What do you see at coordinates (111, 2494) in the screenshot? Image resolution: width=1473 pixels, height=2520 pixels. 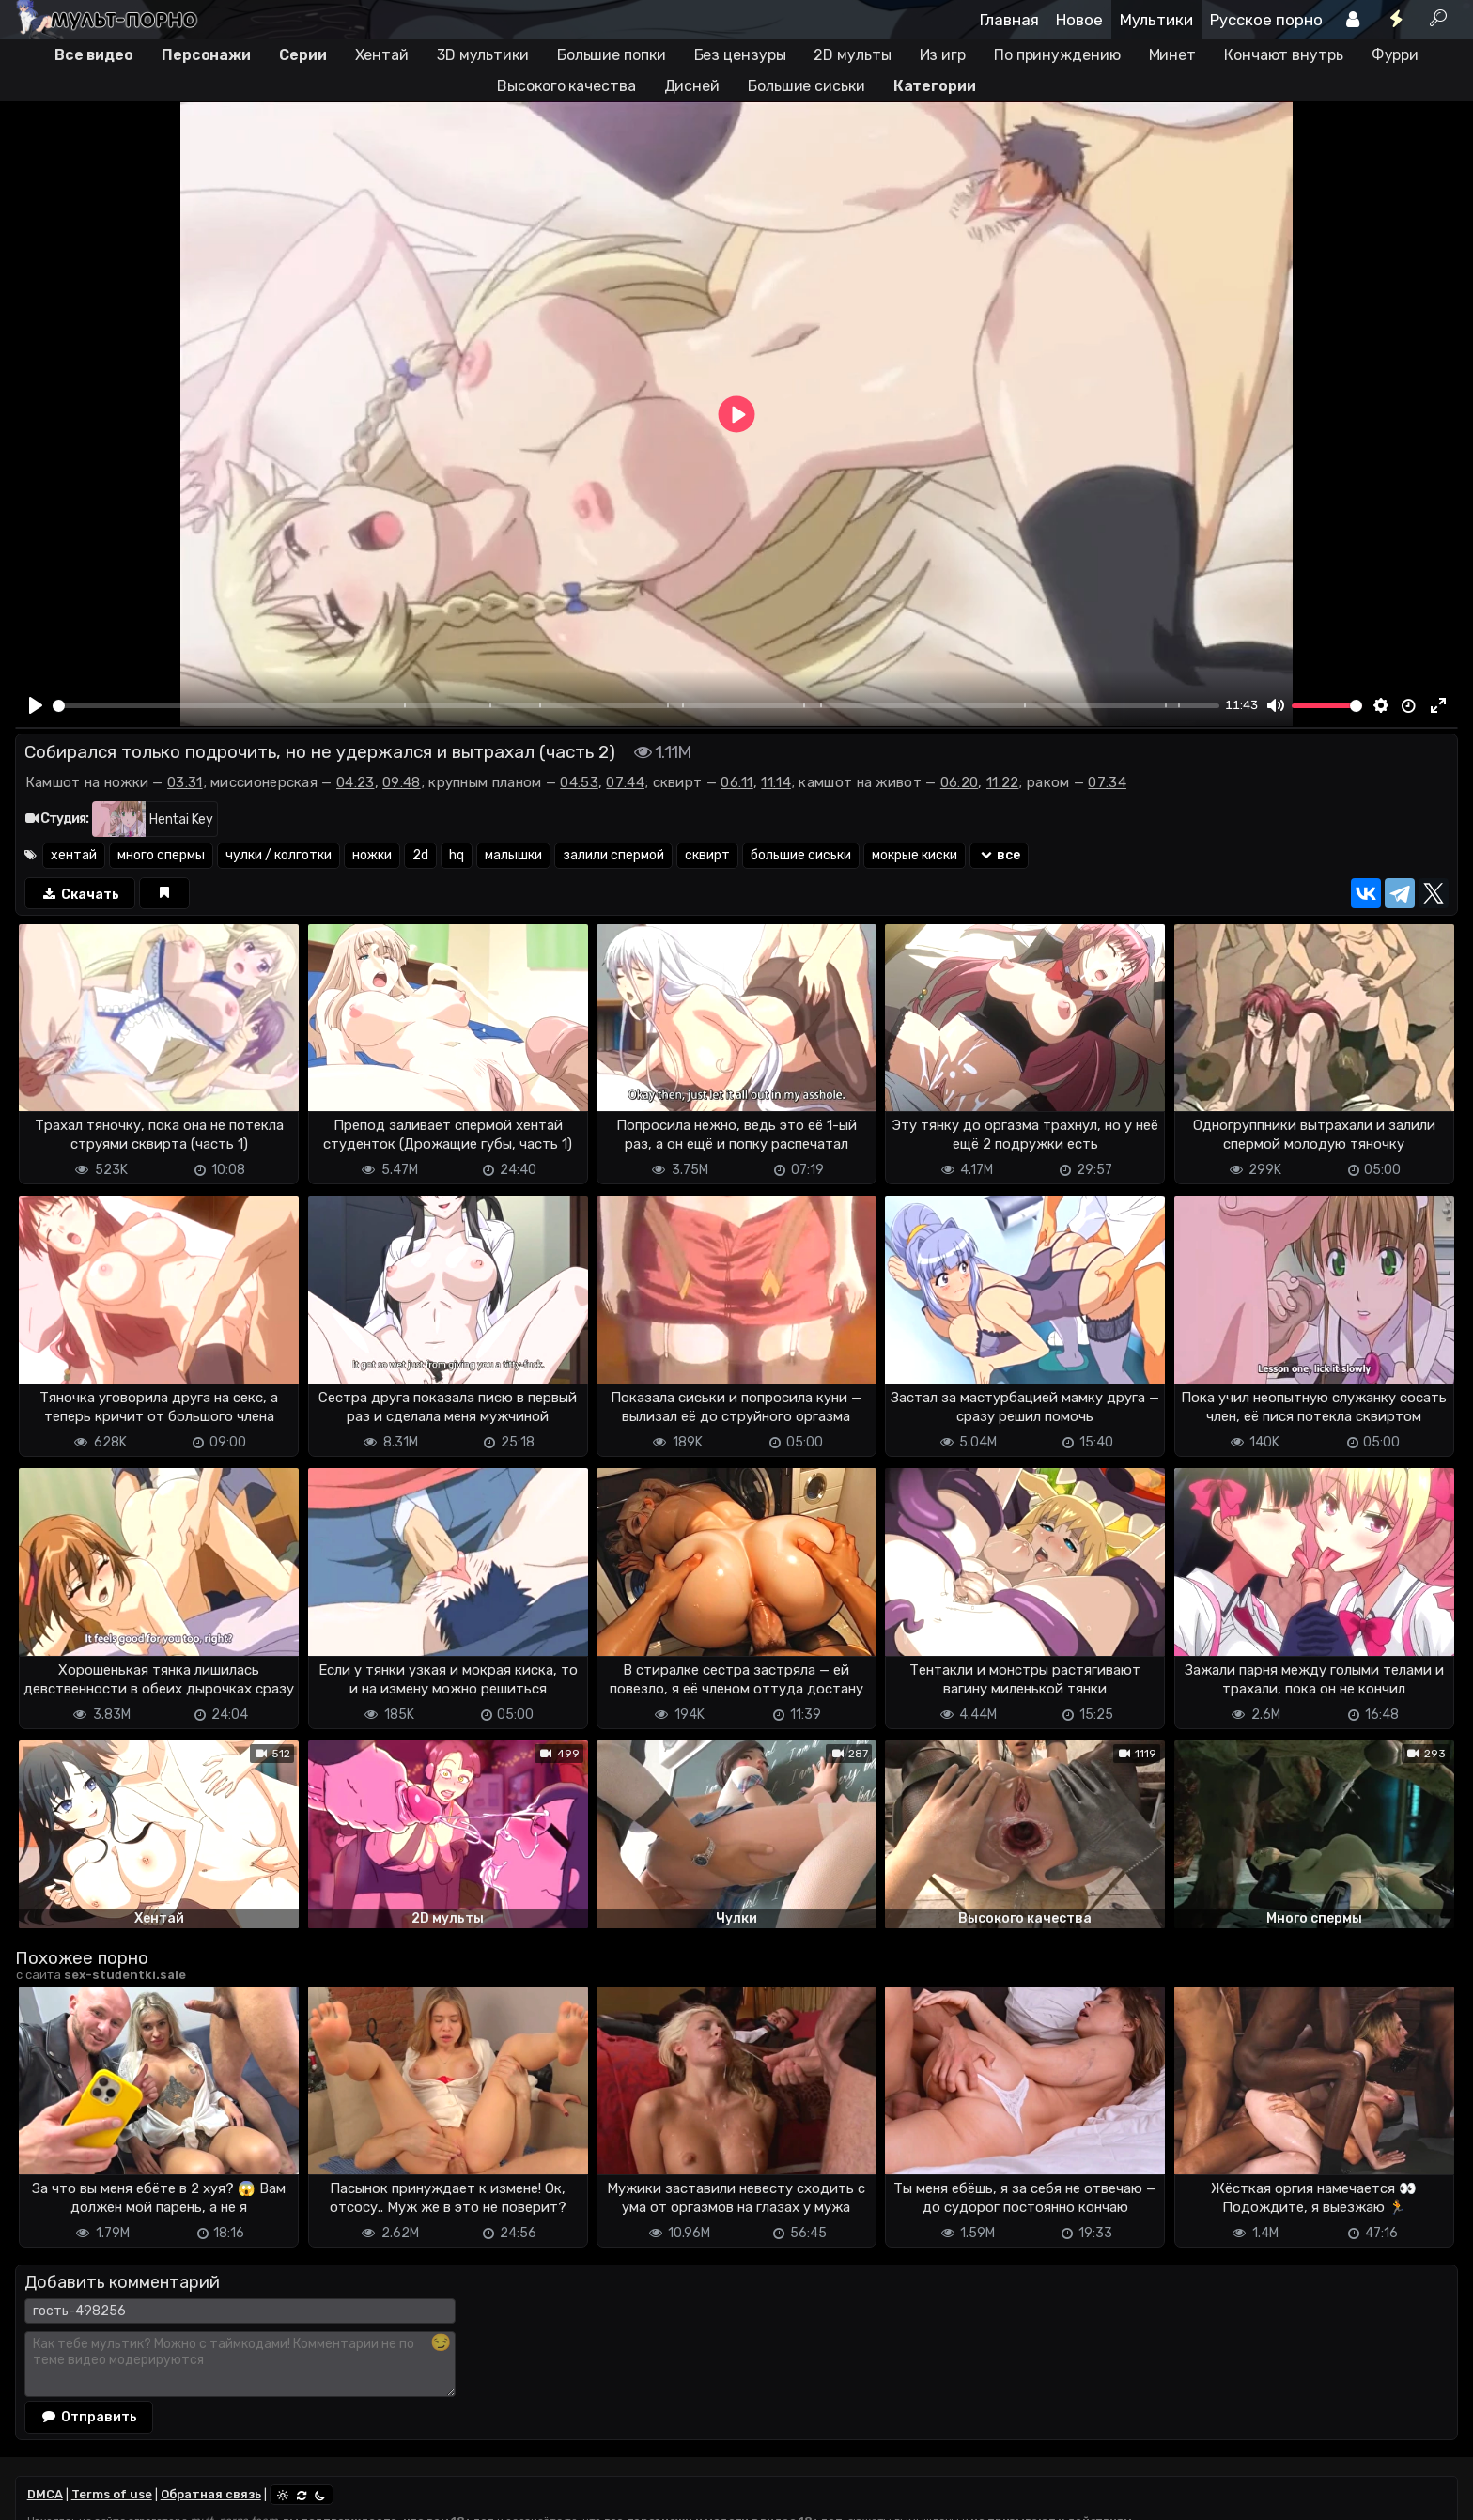 I see `Terms of use` at bounding box center [111, 2494].